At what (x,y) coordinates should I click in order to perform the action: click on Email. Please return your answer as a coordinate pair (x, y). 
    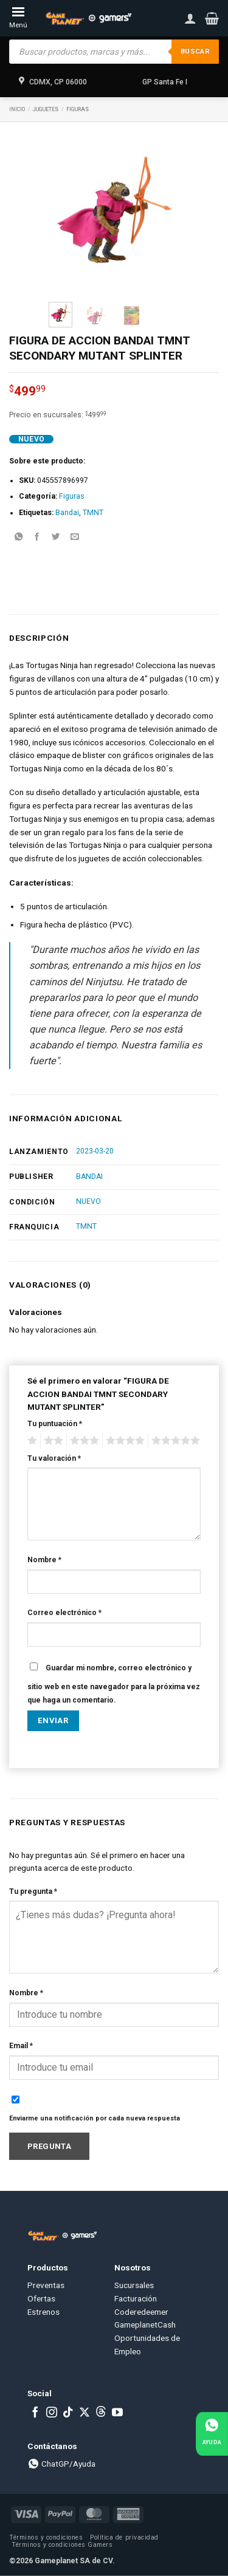
    Looking at the image, I should click on (21, 2045).